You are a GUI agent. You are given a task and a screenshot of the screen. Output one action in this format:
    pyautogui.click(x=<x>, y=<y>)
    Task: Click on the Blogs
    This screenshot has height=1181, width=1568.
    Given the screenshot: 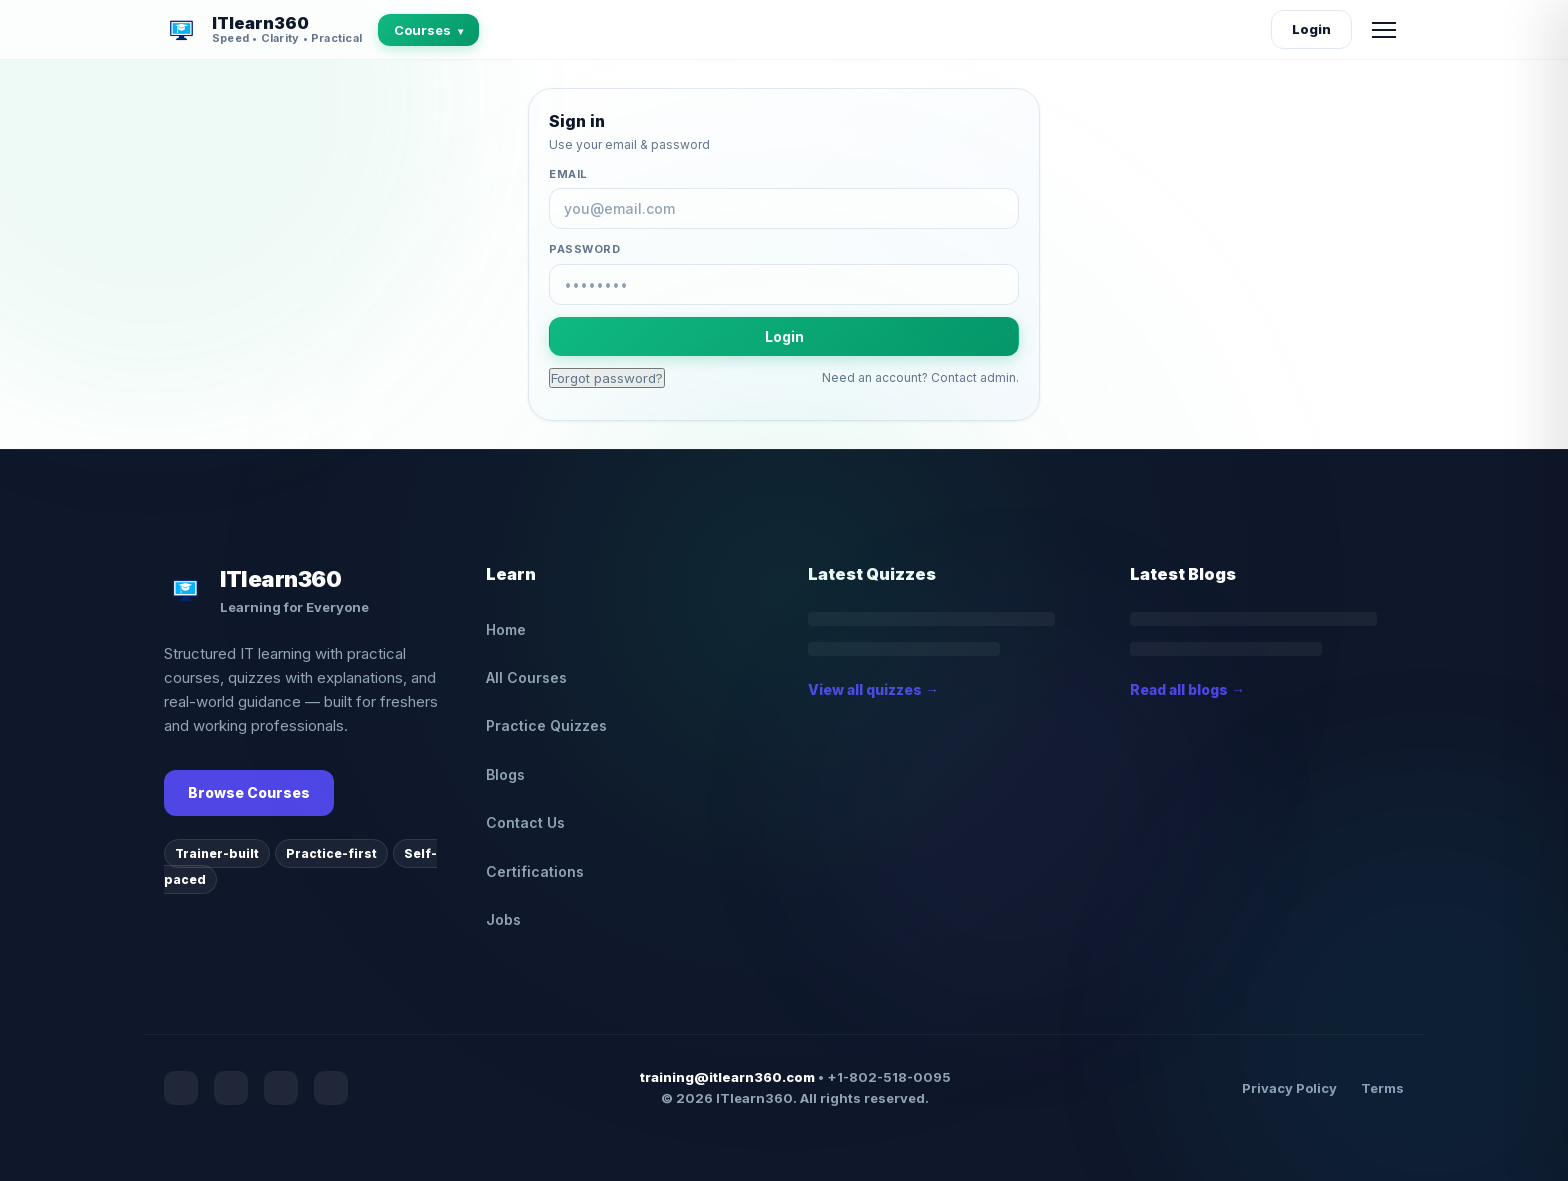 What is the action you would take?
    pyautogui.click(x=505, y=774)
    